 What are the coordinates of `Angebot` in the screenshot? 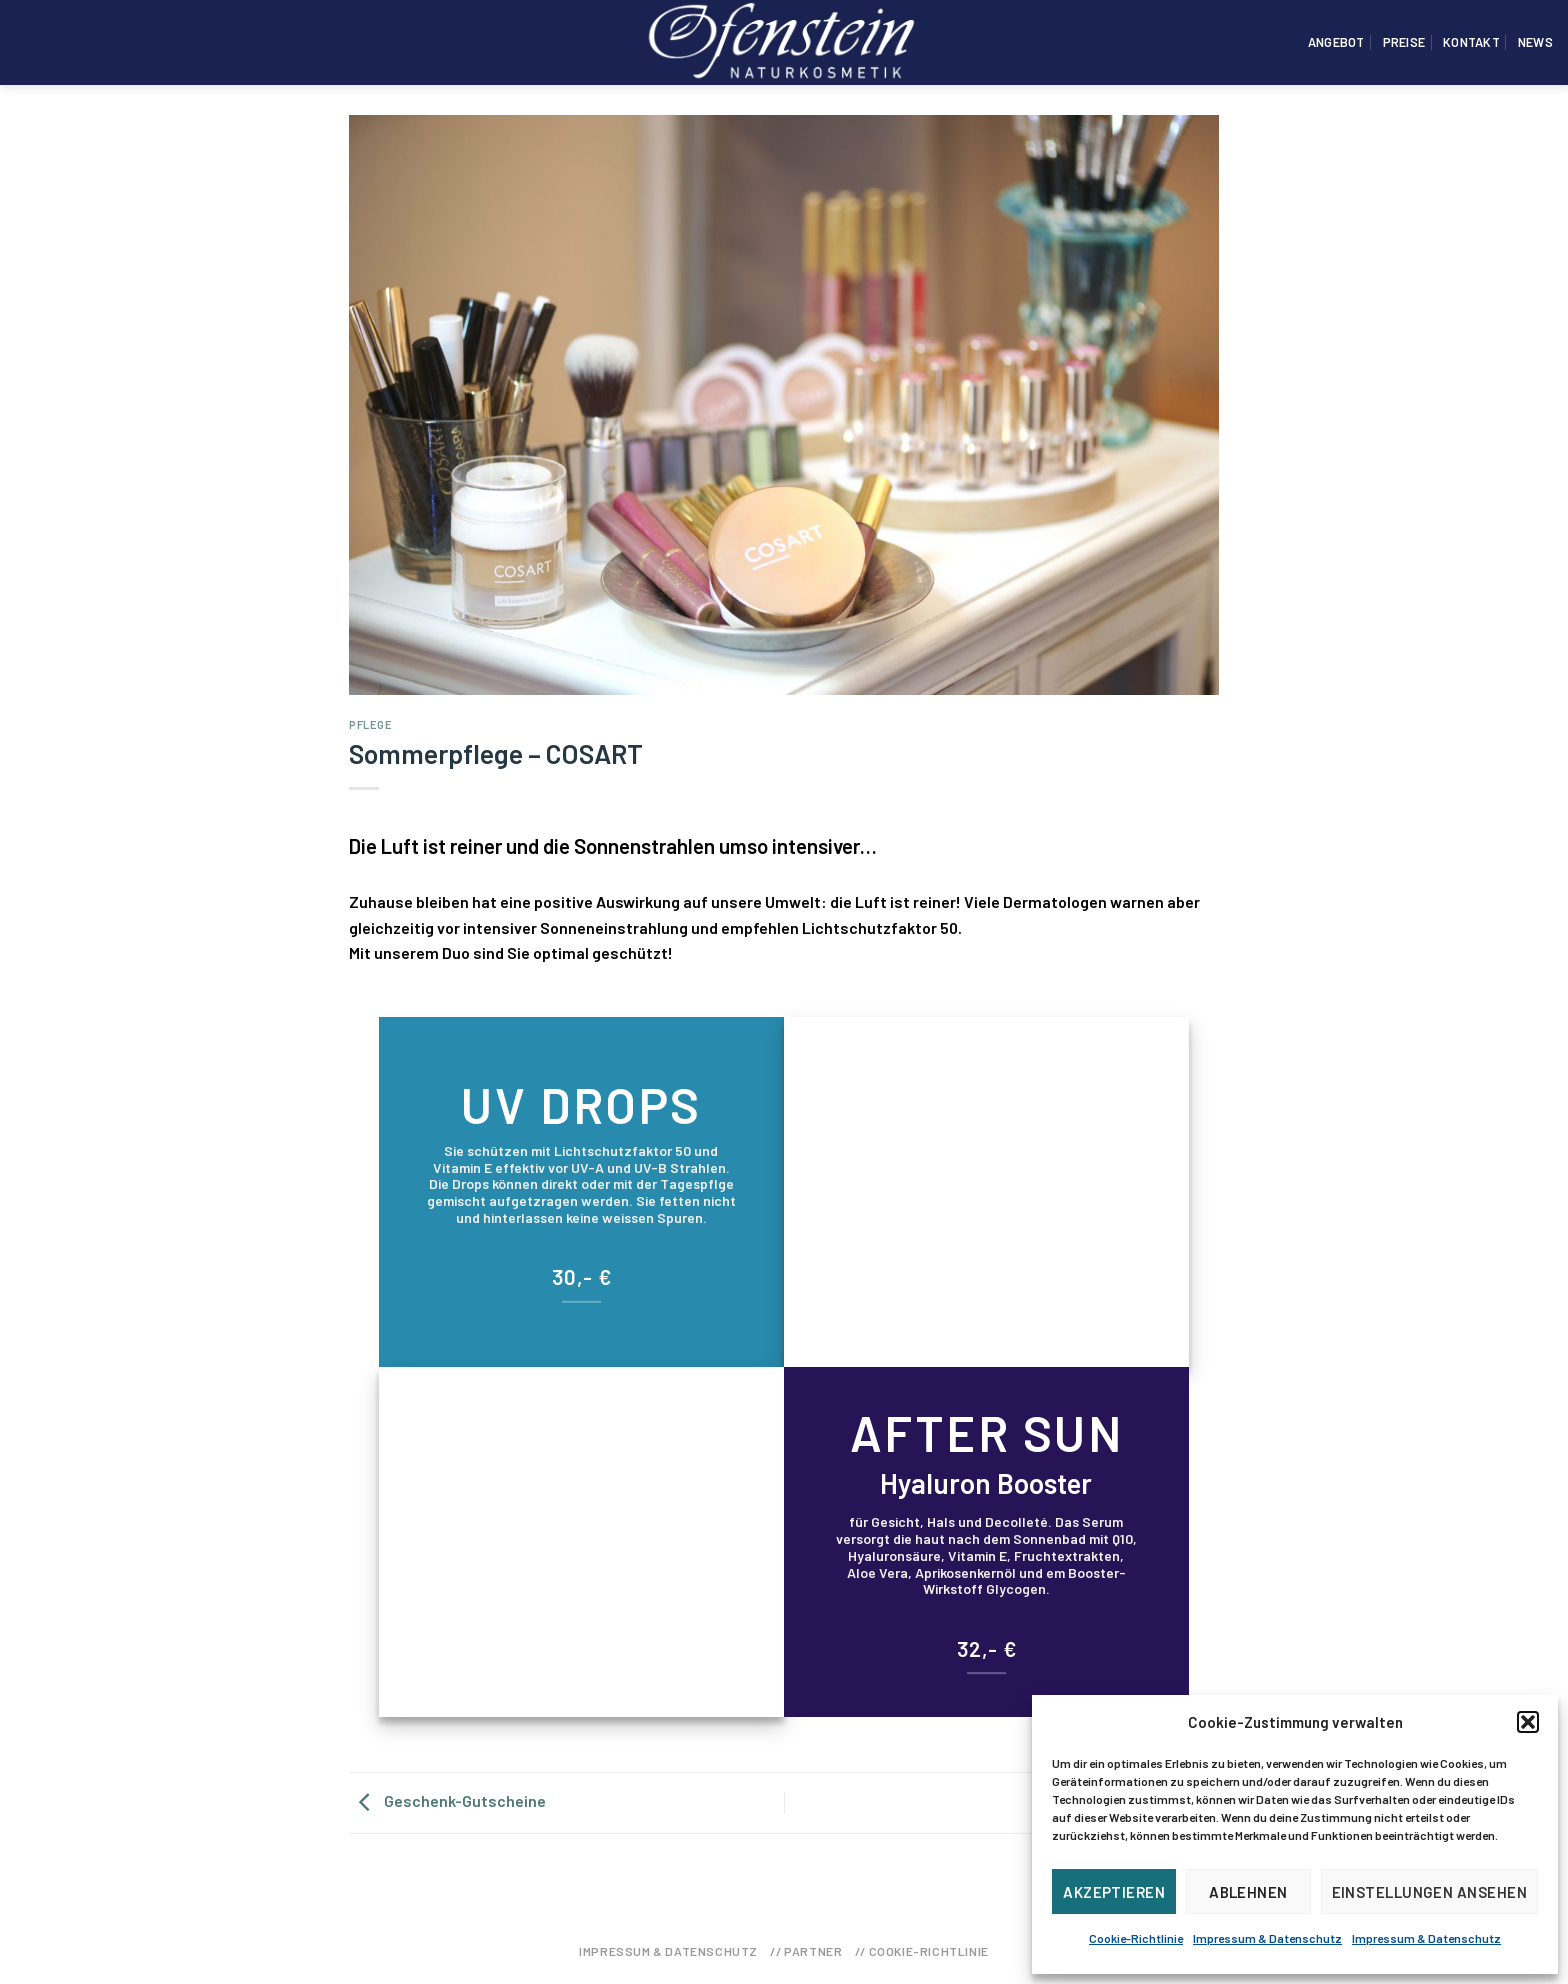 It's located at (1336, 42).